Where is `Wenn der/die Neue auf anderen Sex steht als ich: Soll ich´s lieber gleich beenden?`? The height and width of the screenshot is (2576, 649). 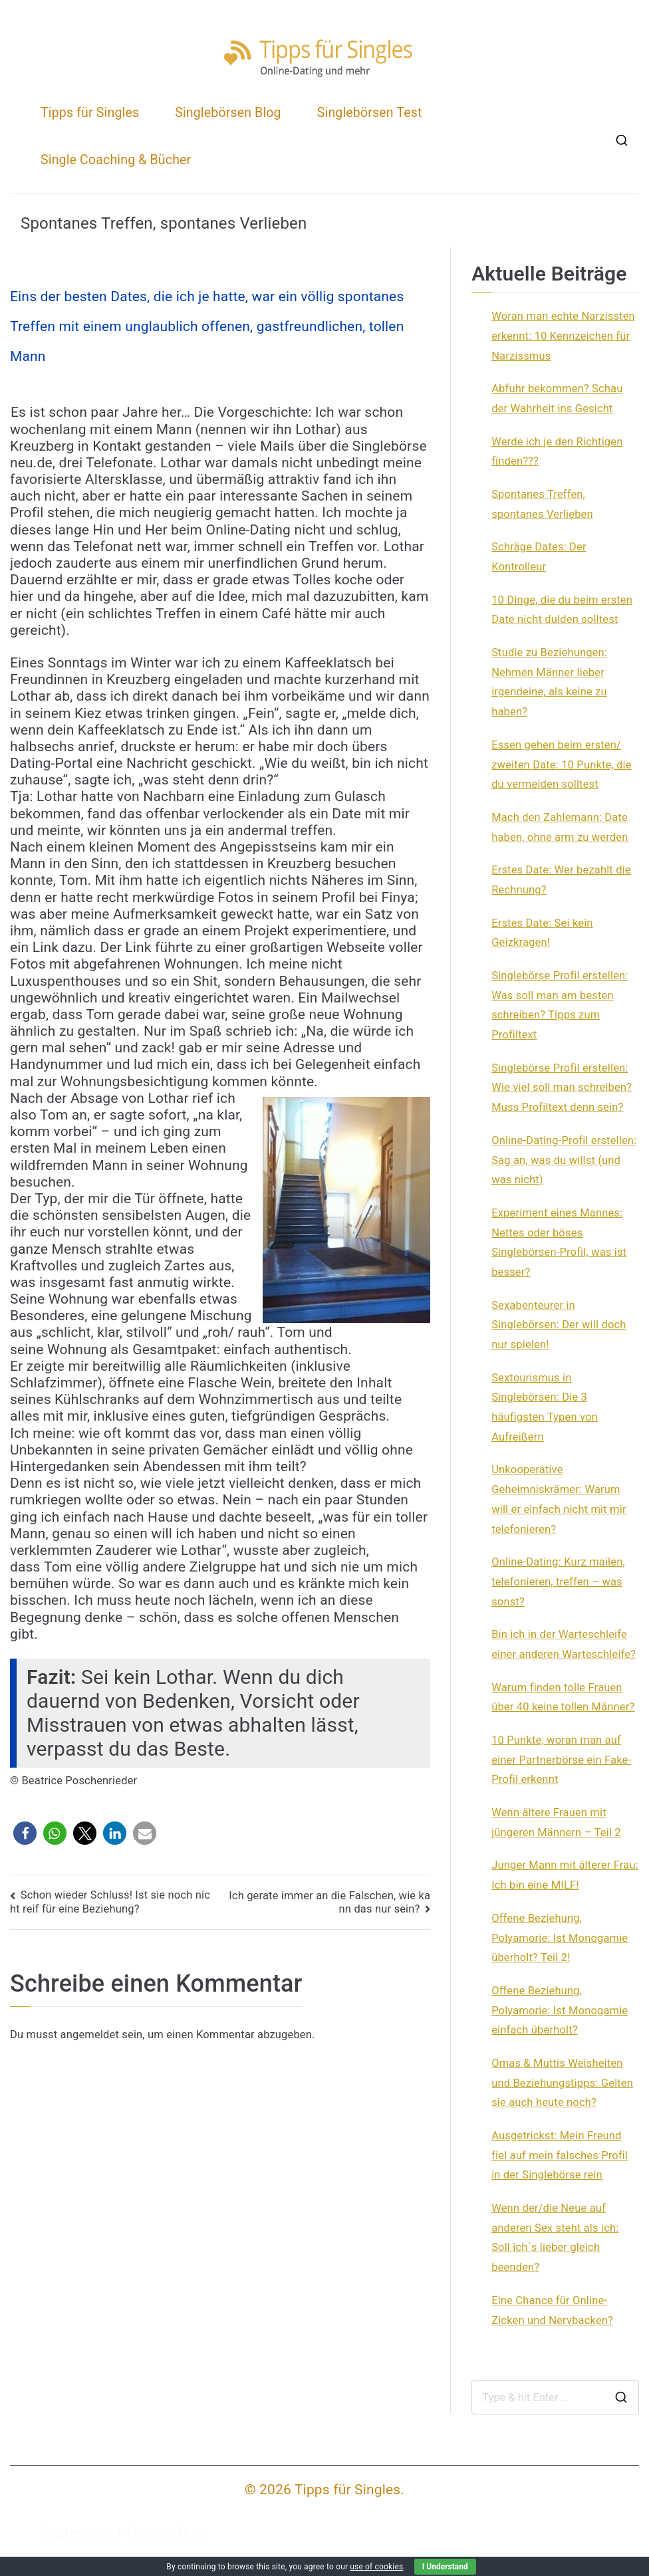
Wenn der/die Neue auf anderen Sex steht als ich: Soll ich´s lieber gleich beenden? is located at coordinates (554, 2238).